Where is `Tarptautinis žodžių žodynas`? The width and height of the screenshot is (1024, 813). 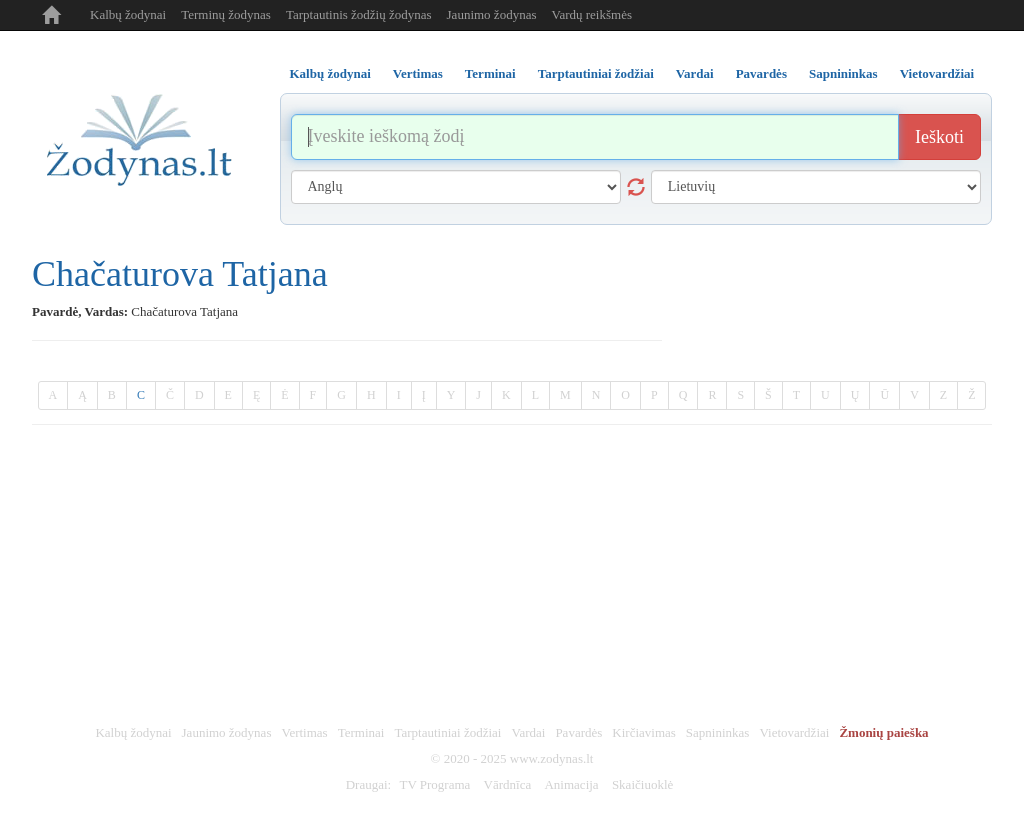
Tarptautinis žodžių žodynas is located at coordinates (359, 14).